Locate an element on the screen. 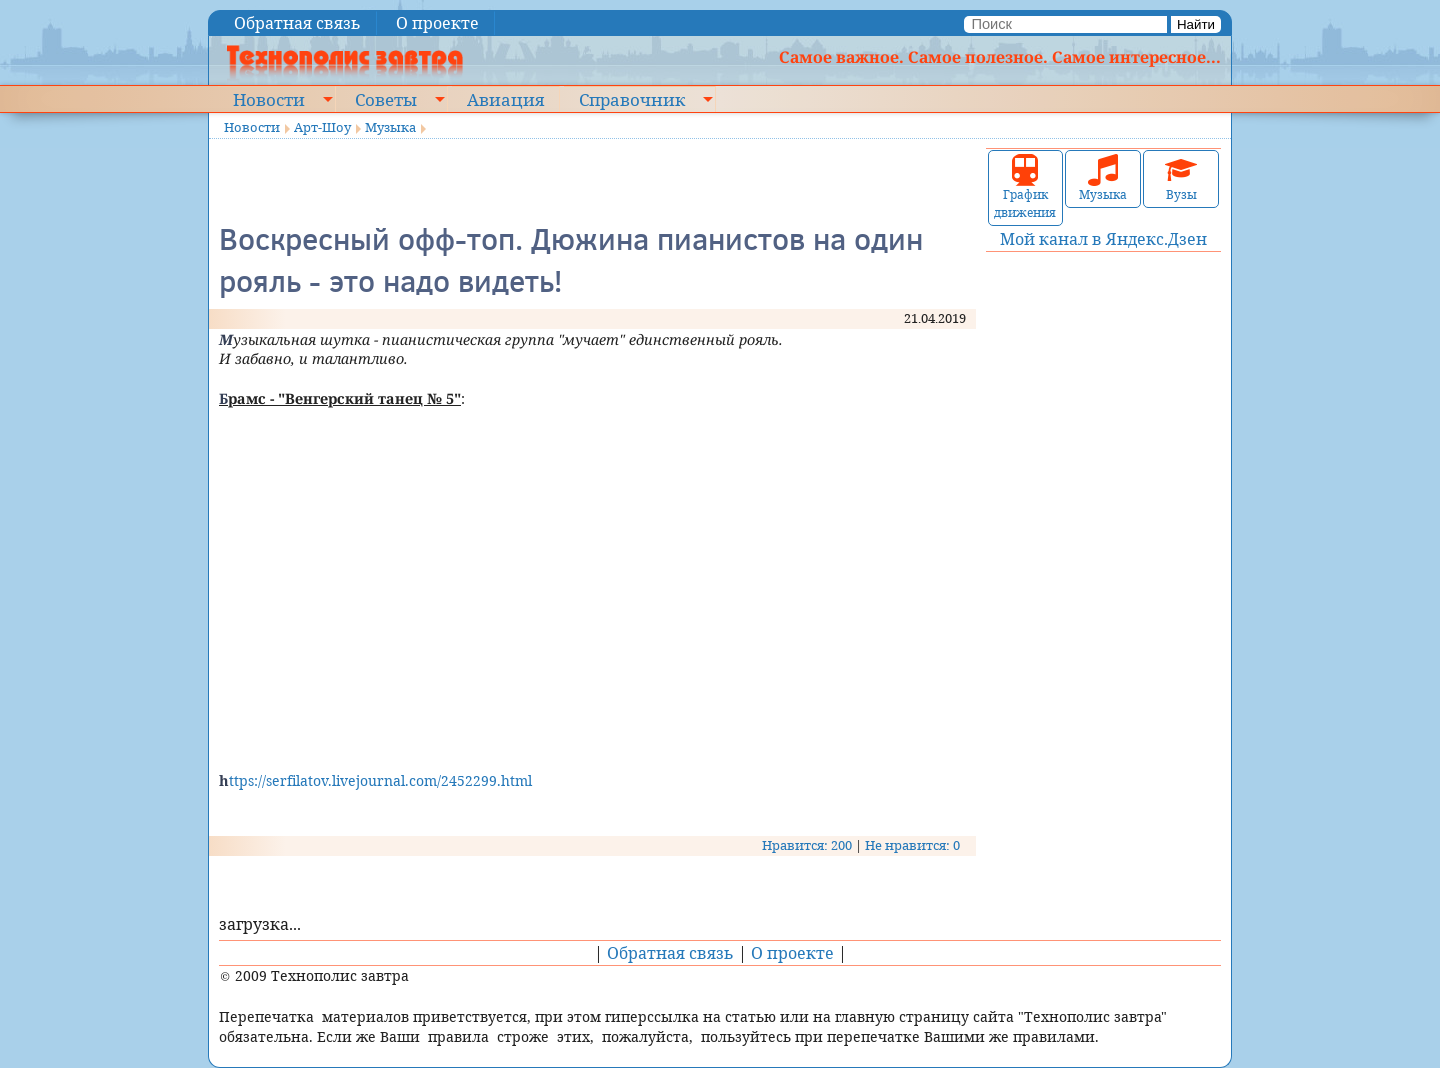 The height and width of the screenshot is (1068, 1440). Не нравится: 0 is located at coordinates (912, 845).